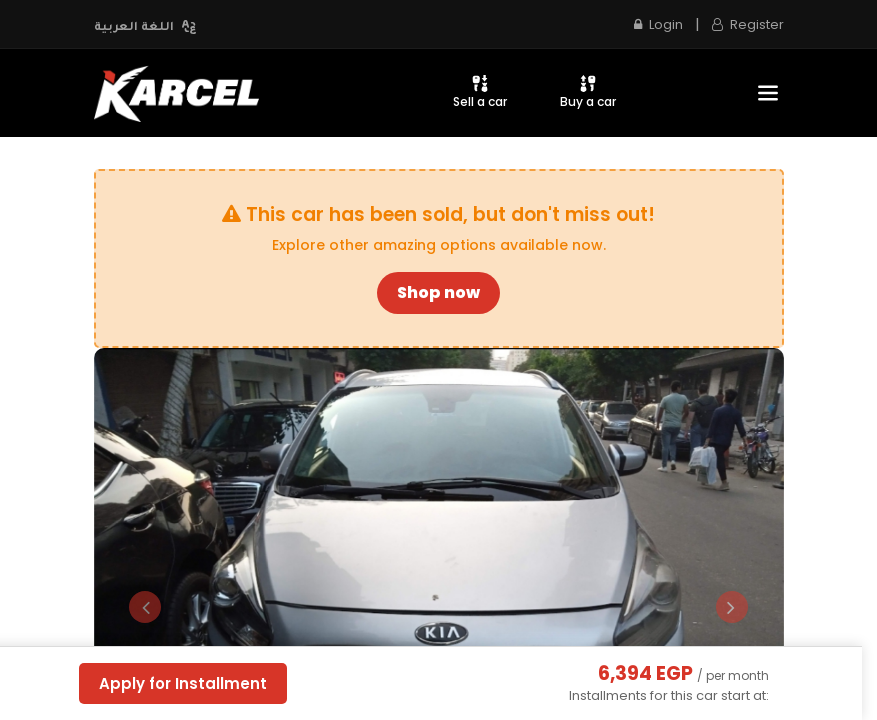  What do you see at coordinates (438, 292) in the screenshot?
I see `Shop now` at bounding box center [438, 292].